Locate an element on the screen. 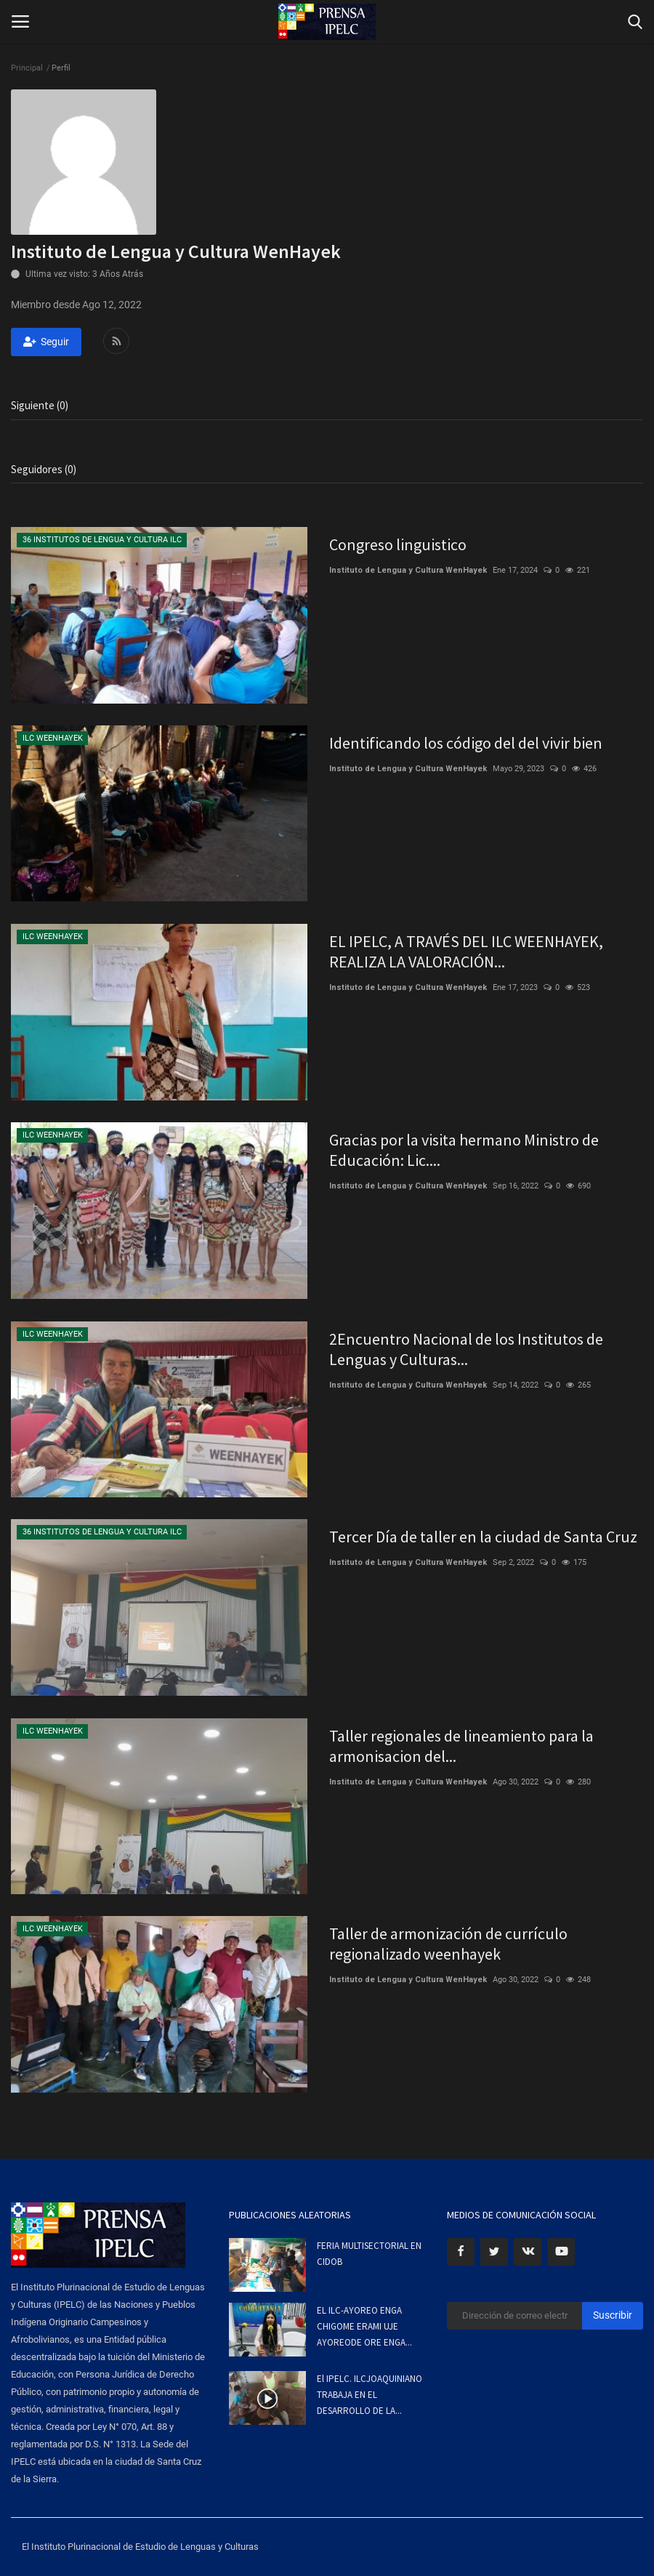 The image size is (654, 2576). Tercer Día de taller en la ciudad de Santa Cruz is located at coordinates (483, 1536).